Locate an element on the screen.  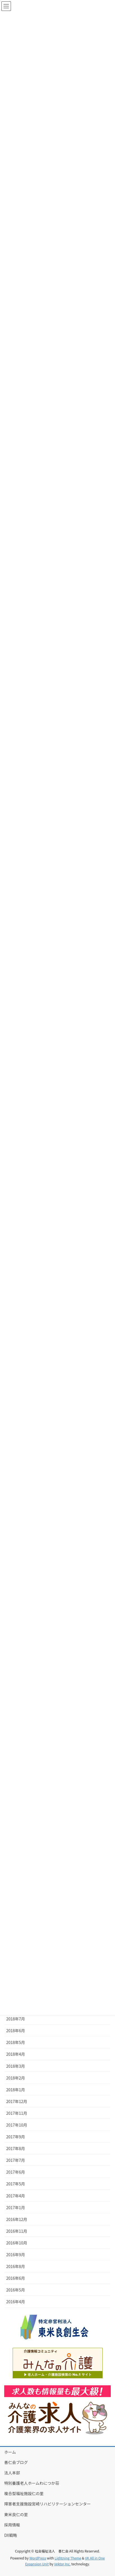
2018年1月 is located at coordinates (15, 2089).